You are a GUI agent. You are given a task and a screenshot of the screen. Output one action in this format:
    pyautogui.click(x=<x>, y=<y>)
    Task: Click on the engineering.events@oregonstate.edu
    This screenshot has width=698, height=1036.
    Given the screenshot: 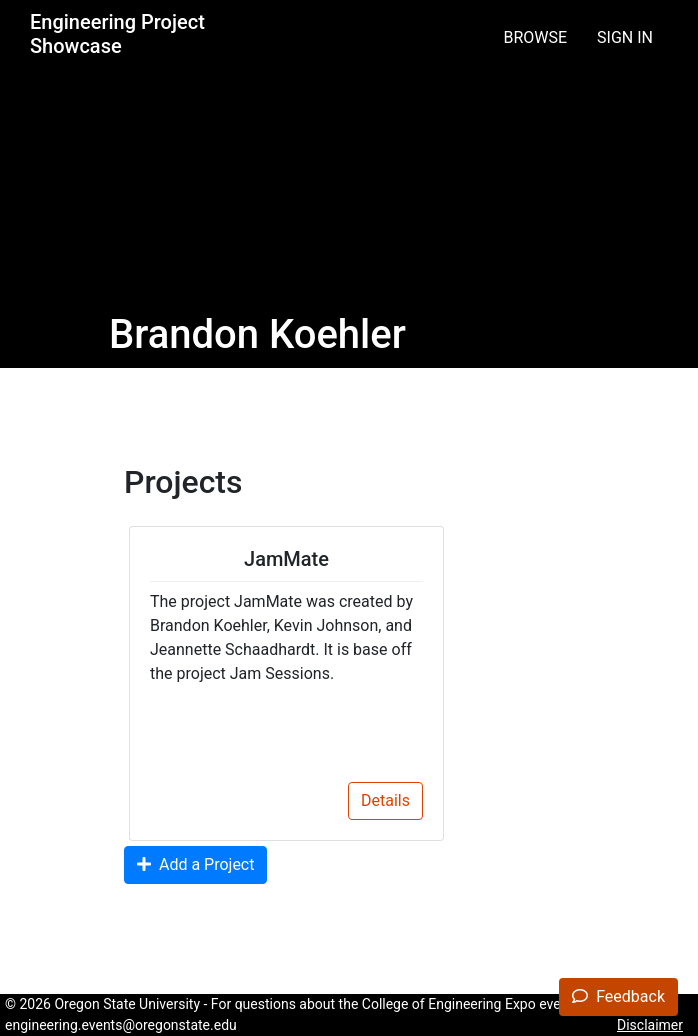 What is the action you would take?
    pyautogui.click(x=121, y=1025)
    